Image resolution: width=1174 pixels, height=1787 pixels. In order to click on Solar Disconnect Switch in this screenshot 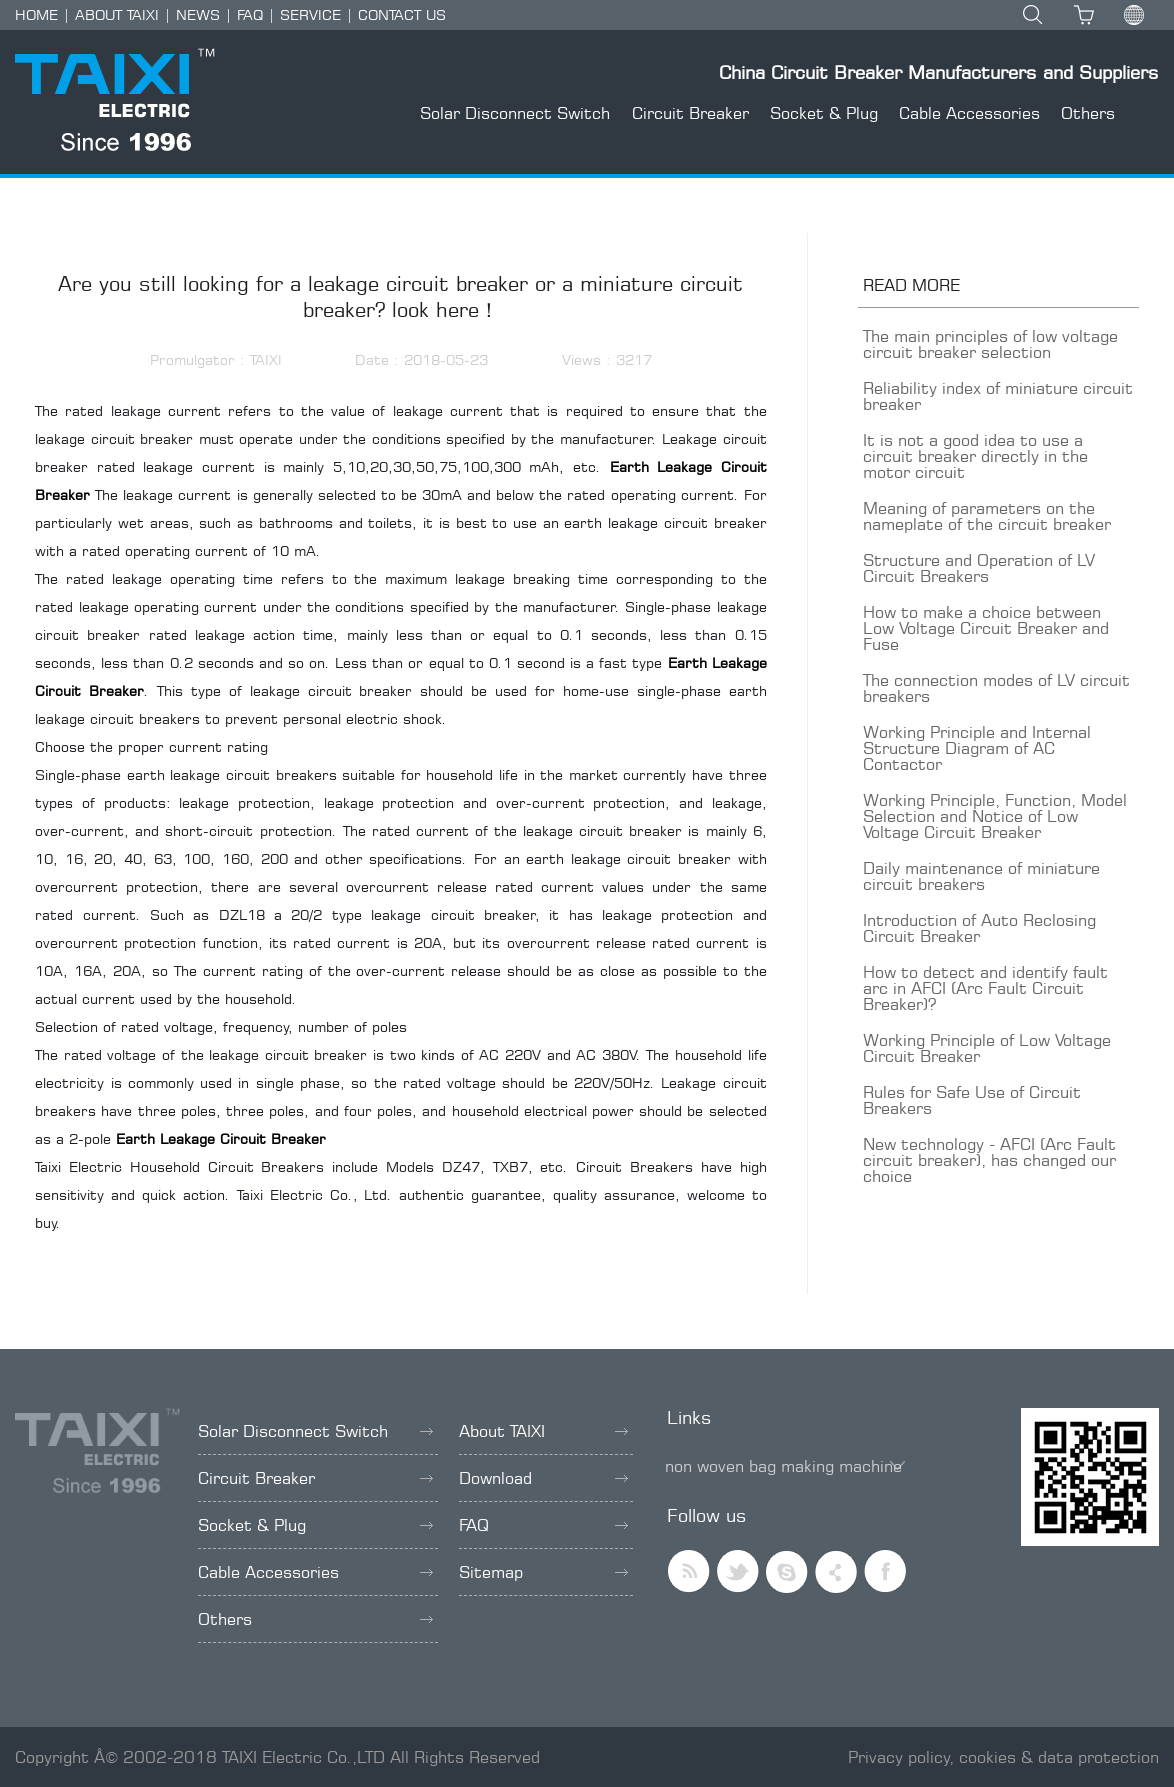, I will do `click(515, 113)`.